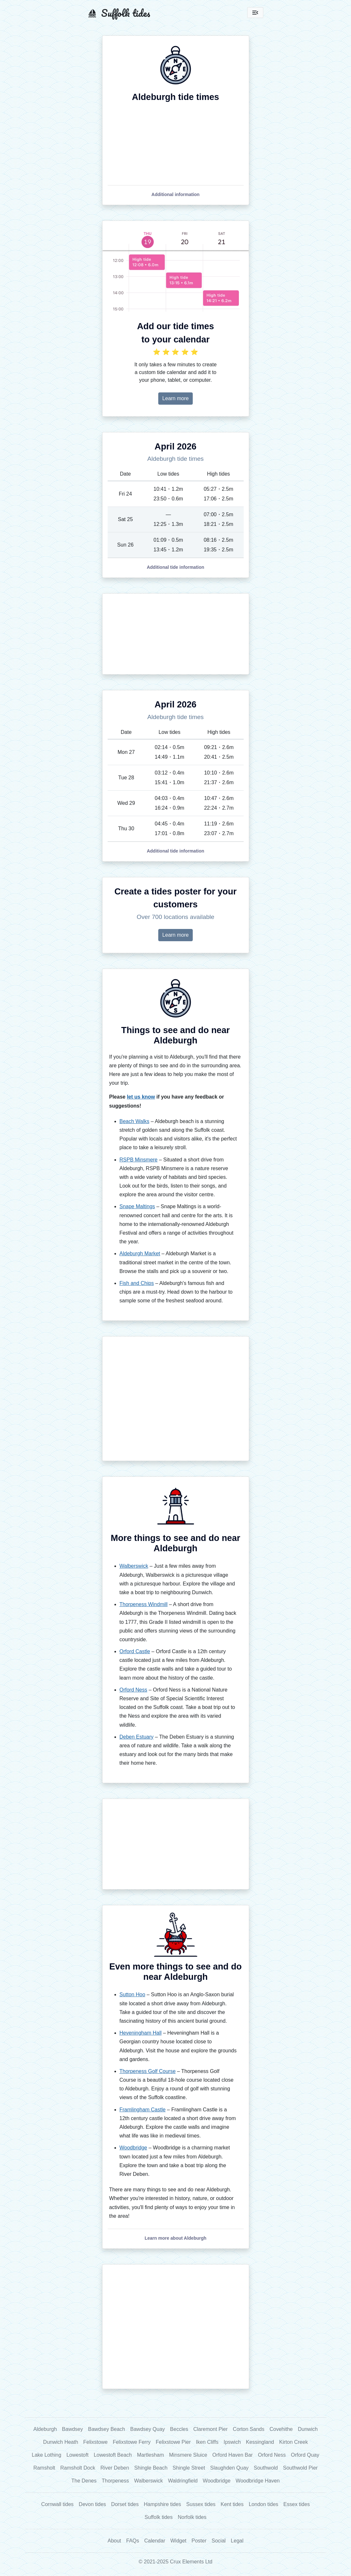 The image size is (351, 2576). What do you see at coordinates (47, 2455) in the screenshot?
I see `Lake Lothing` at bounding box center [47, 2455].